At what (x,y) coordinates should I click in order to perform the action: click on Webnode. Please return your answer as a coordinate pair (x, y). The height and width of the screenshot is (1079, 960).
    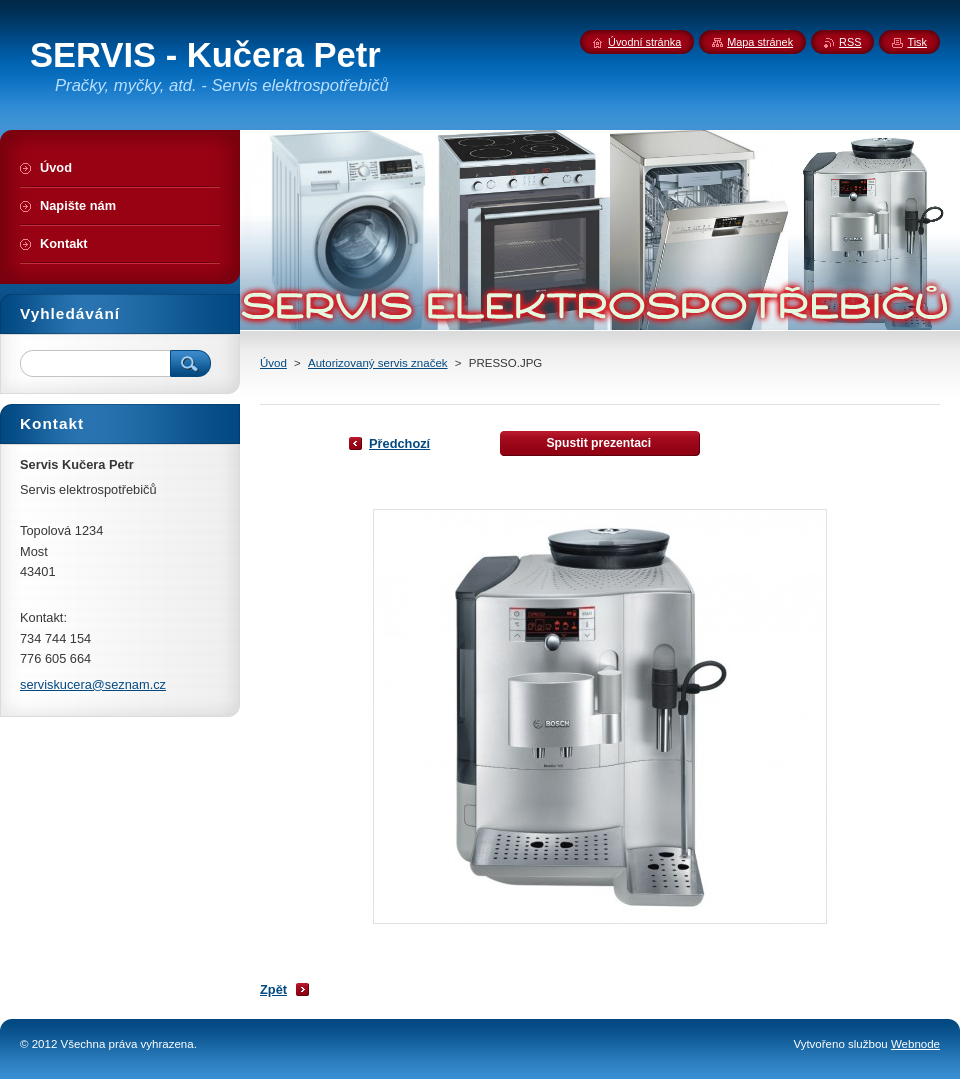
    Looking at the image, I should click on (915, 1044).